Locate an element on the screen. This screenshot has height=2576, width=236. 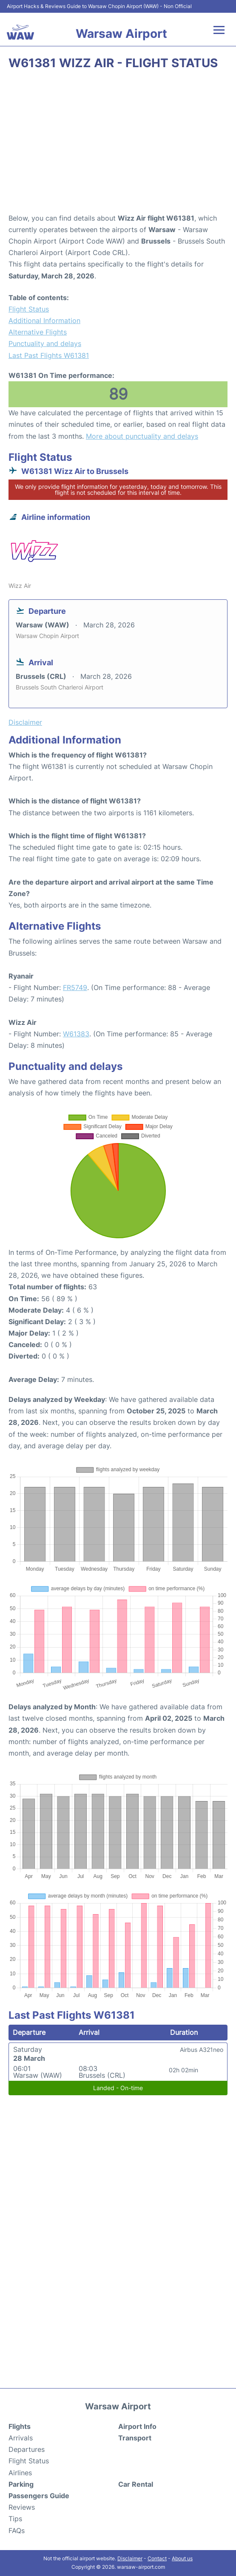
Flight Status is located at coordinates (29, 309).